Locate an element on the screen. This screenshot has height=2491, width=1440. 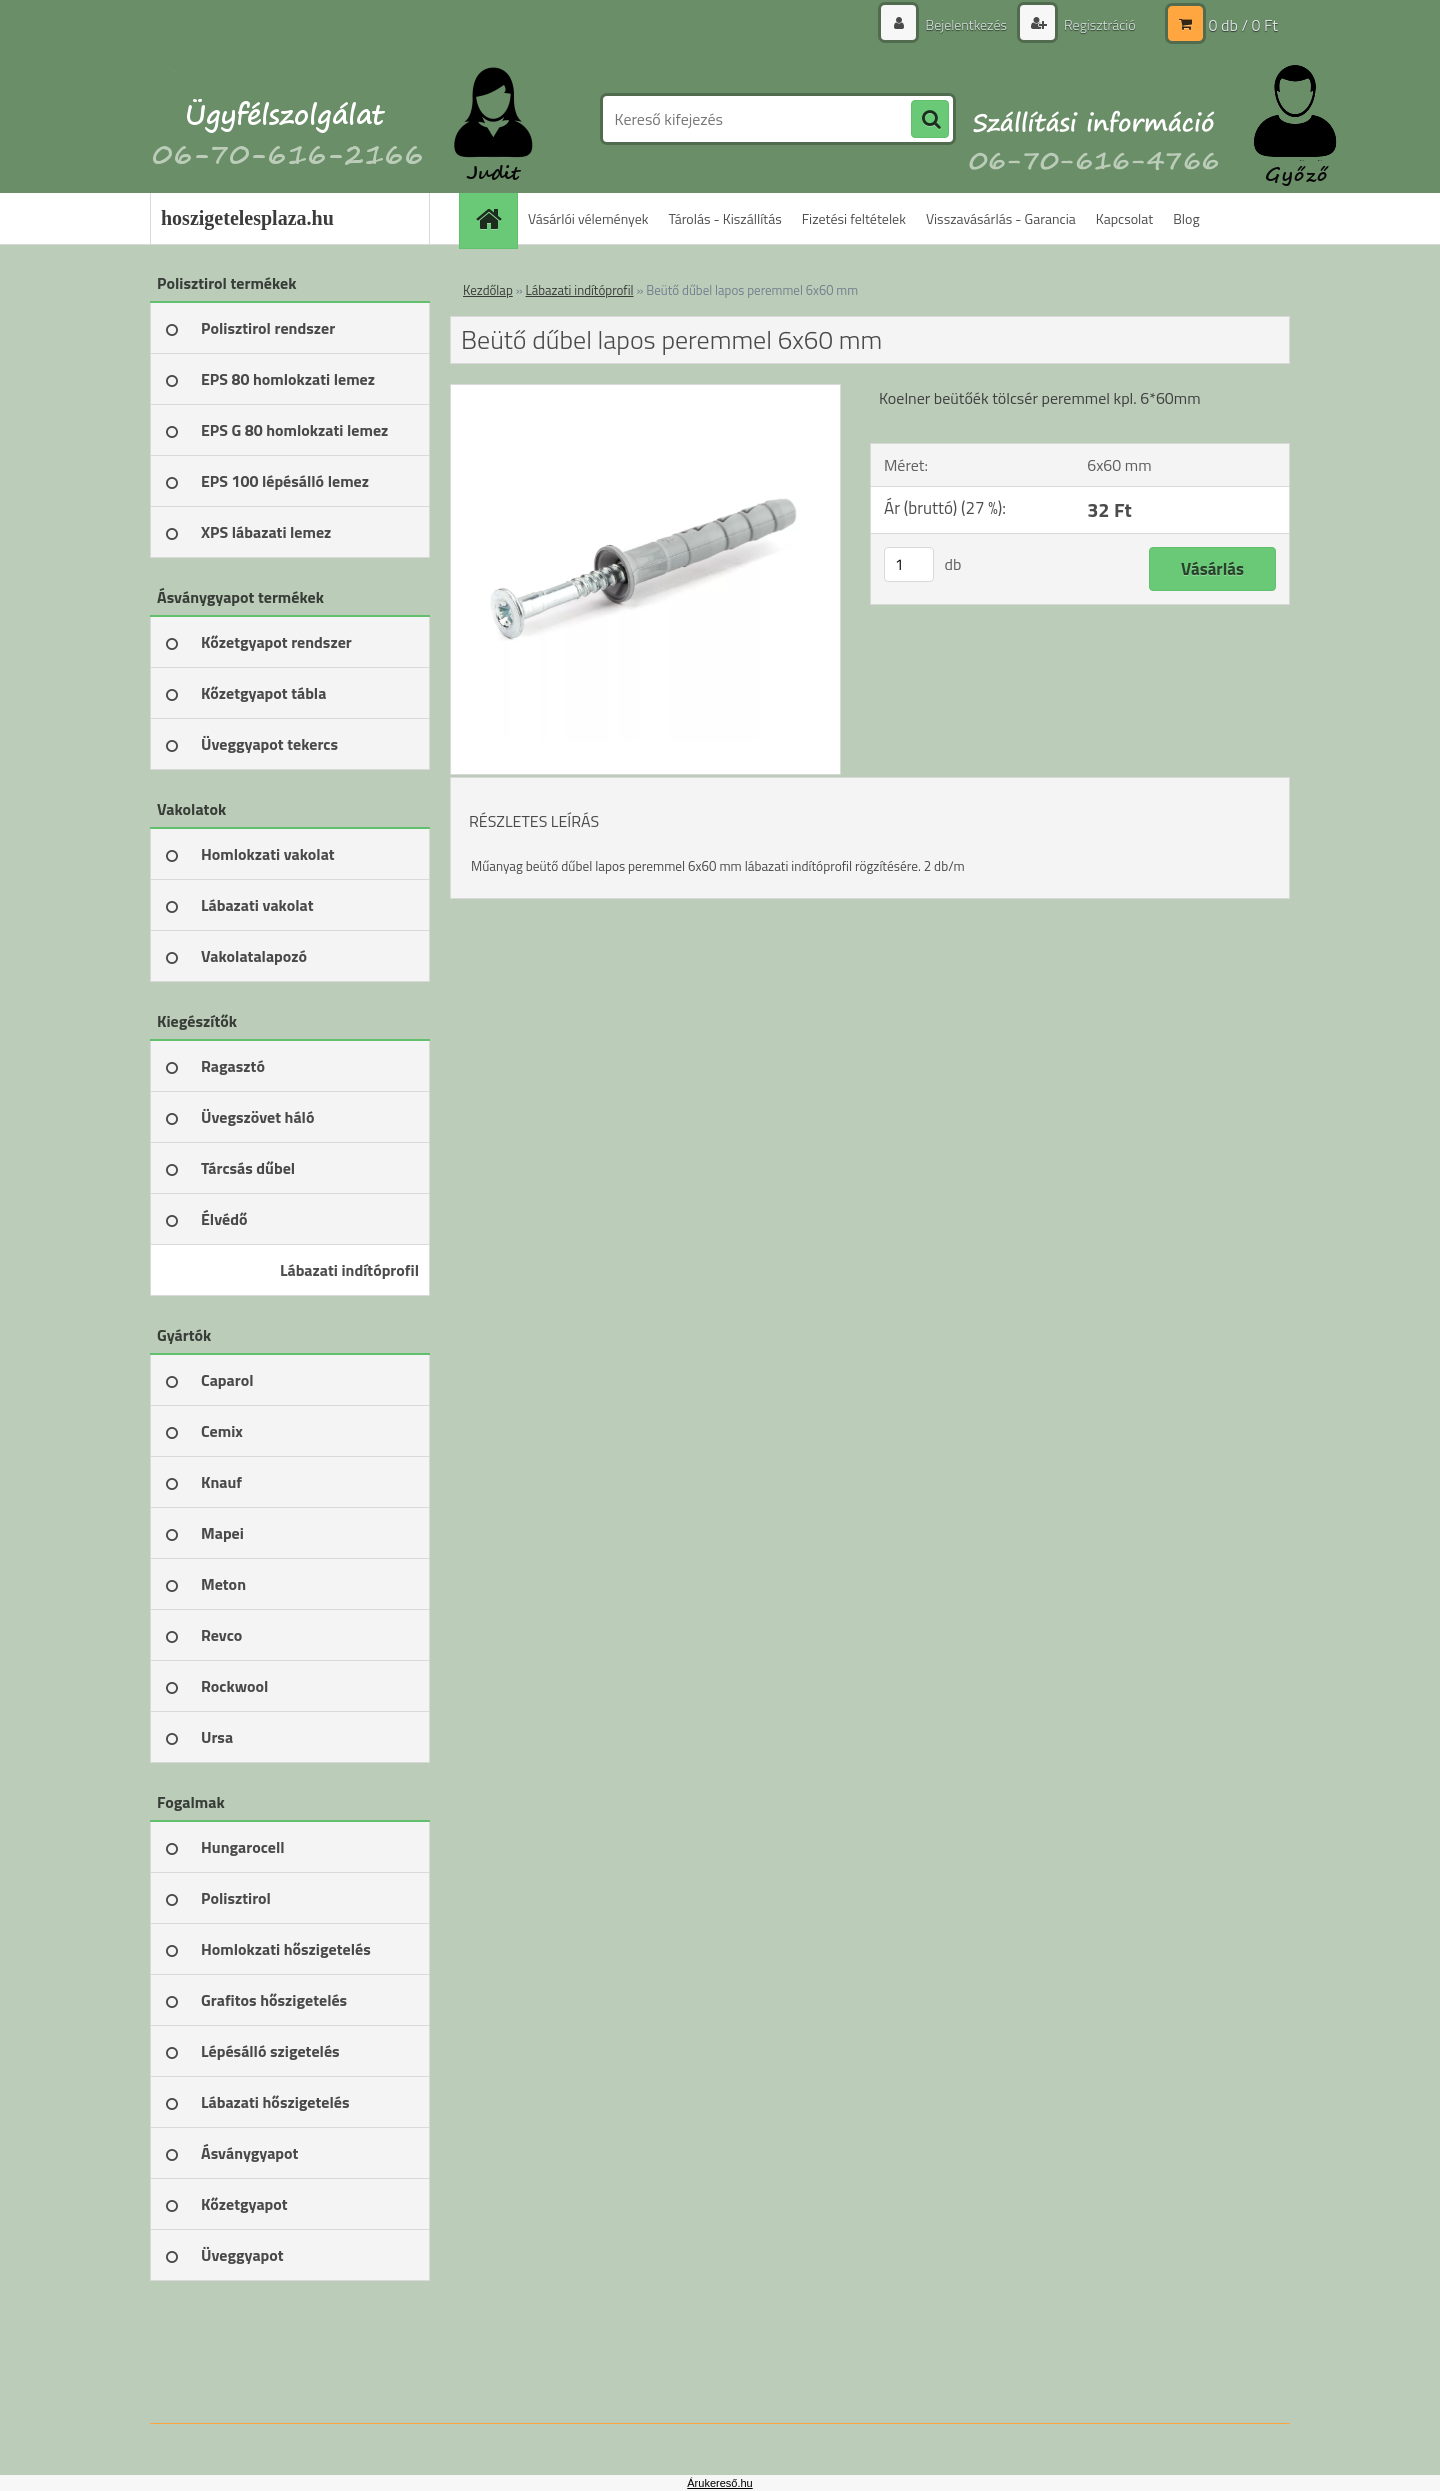
Bejelentkezés is located at coordinates (966, 24).